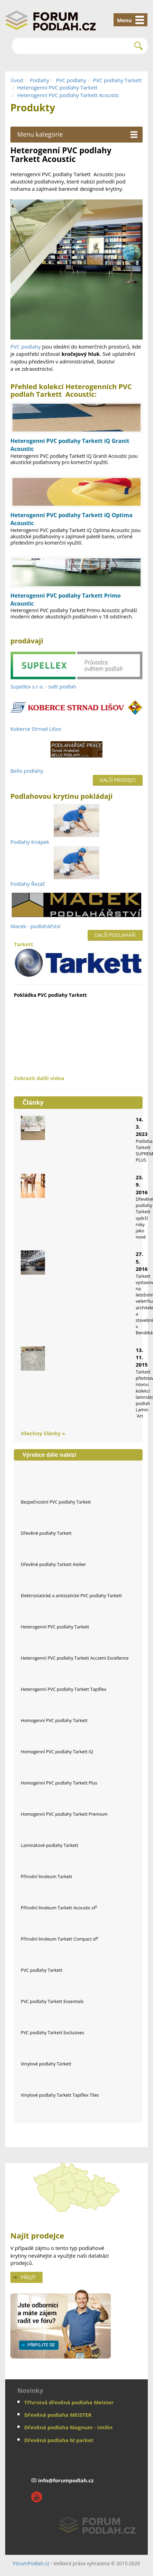  I want to click on Podlahy, so click(39, 80).